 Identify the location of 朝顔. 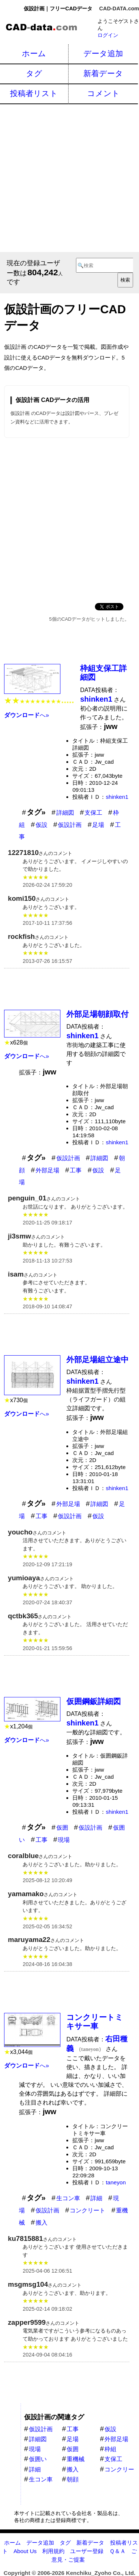
(73, 2479).